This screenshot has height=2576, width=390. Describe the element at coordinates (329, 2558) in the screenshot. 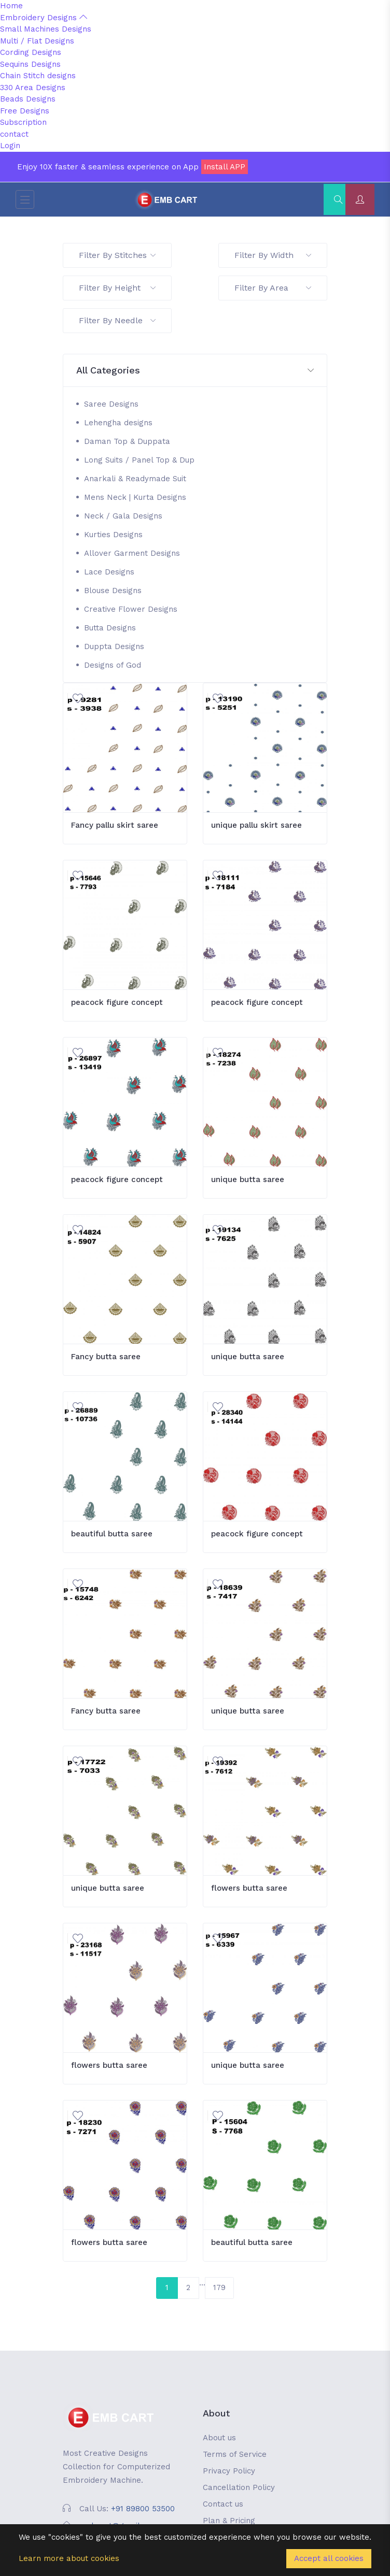

I see `Accept all cookies` at that location.